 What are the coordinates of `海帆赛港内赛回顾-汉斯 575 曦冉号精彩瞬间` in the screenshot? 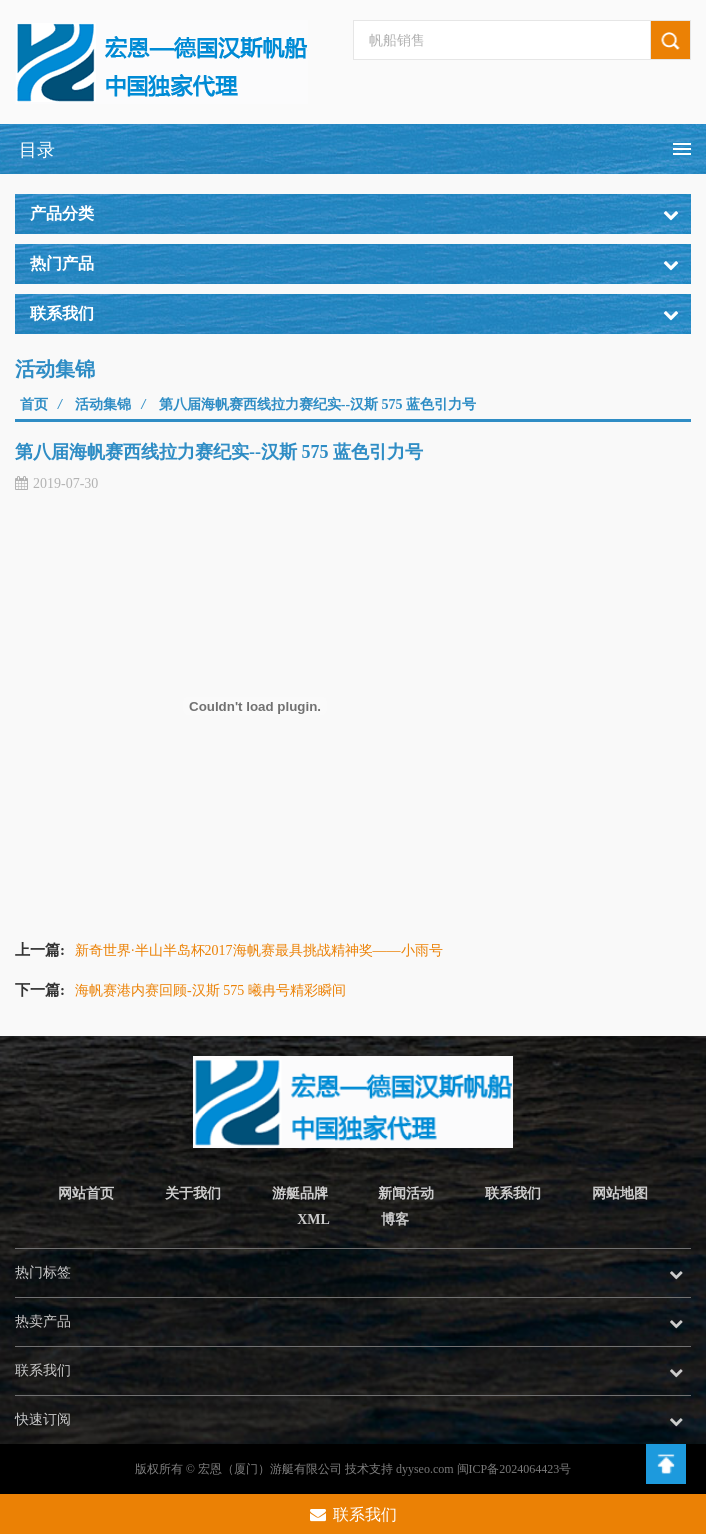 It's located at (210, 990).